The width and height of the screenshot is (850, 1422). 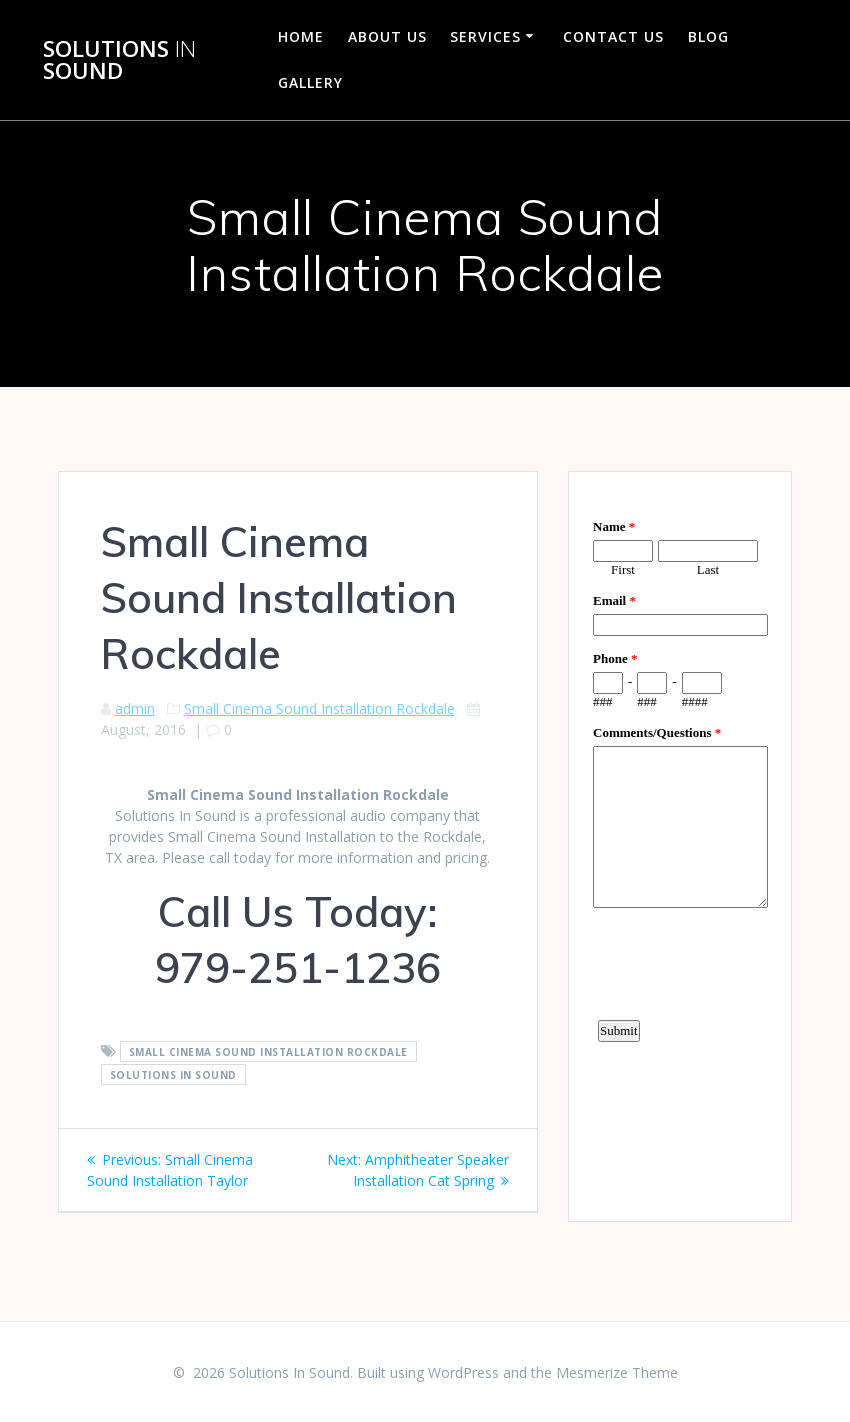 I want to click on Gallery, so click(x=310, y=82).